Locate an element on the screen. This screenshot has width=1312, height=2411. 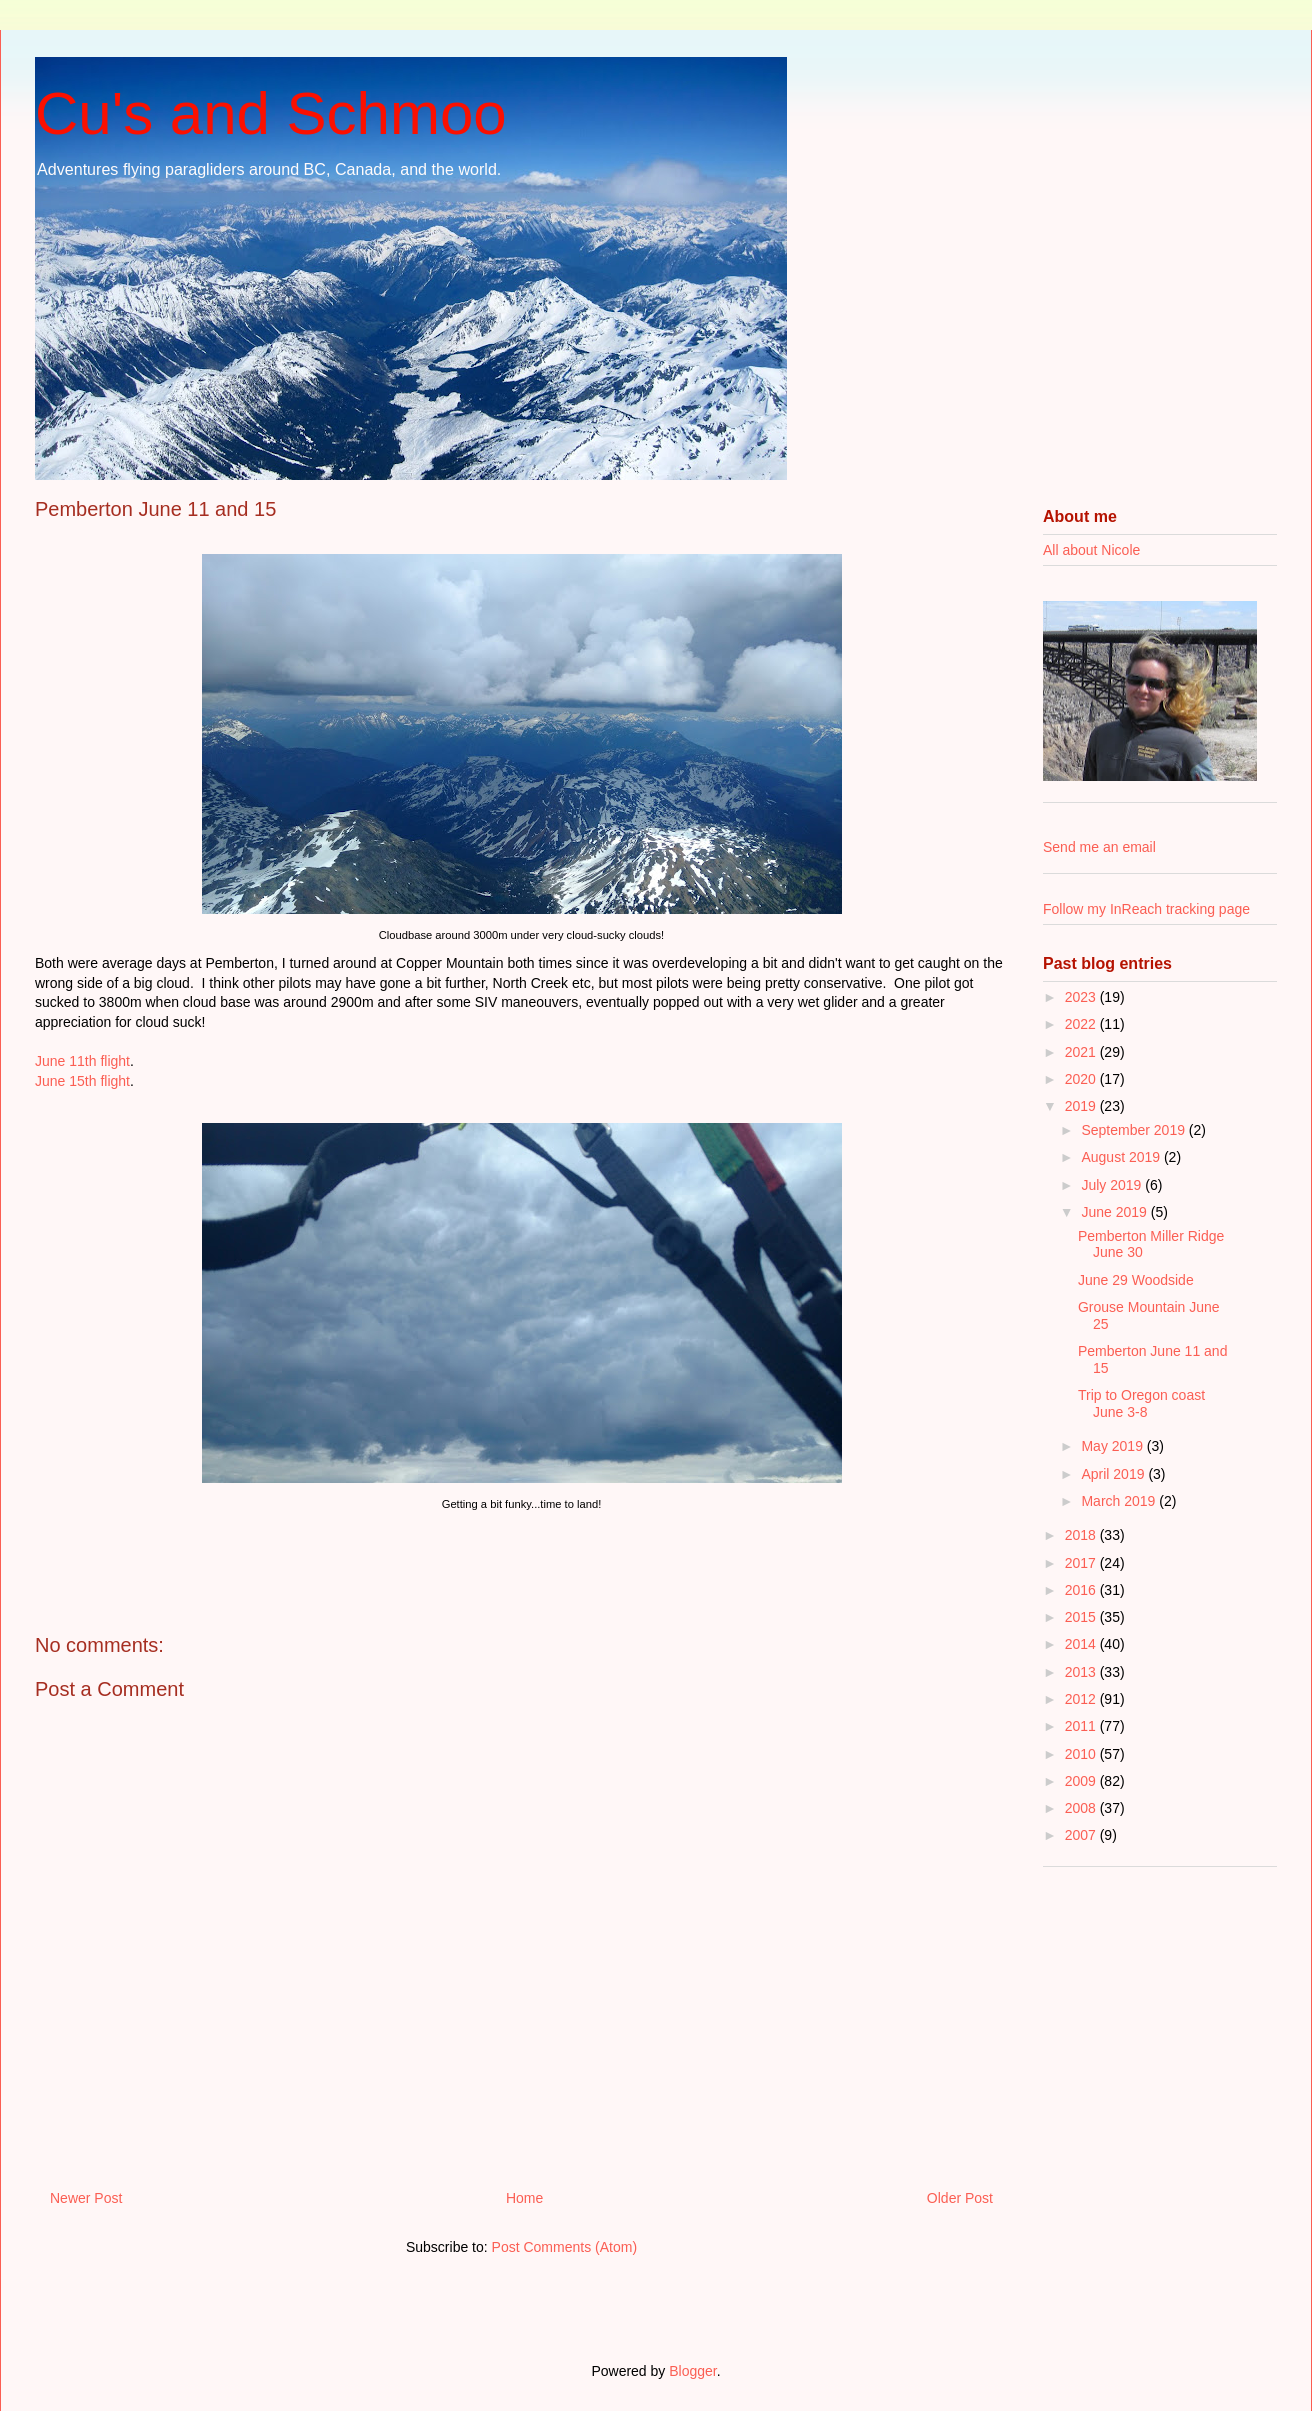
2023 is located at coordinates (1082, 997).